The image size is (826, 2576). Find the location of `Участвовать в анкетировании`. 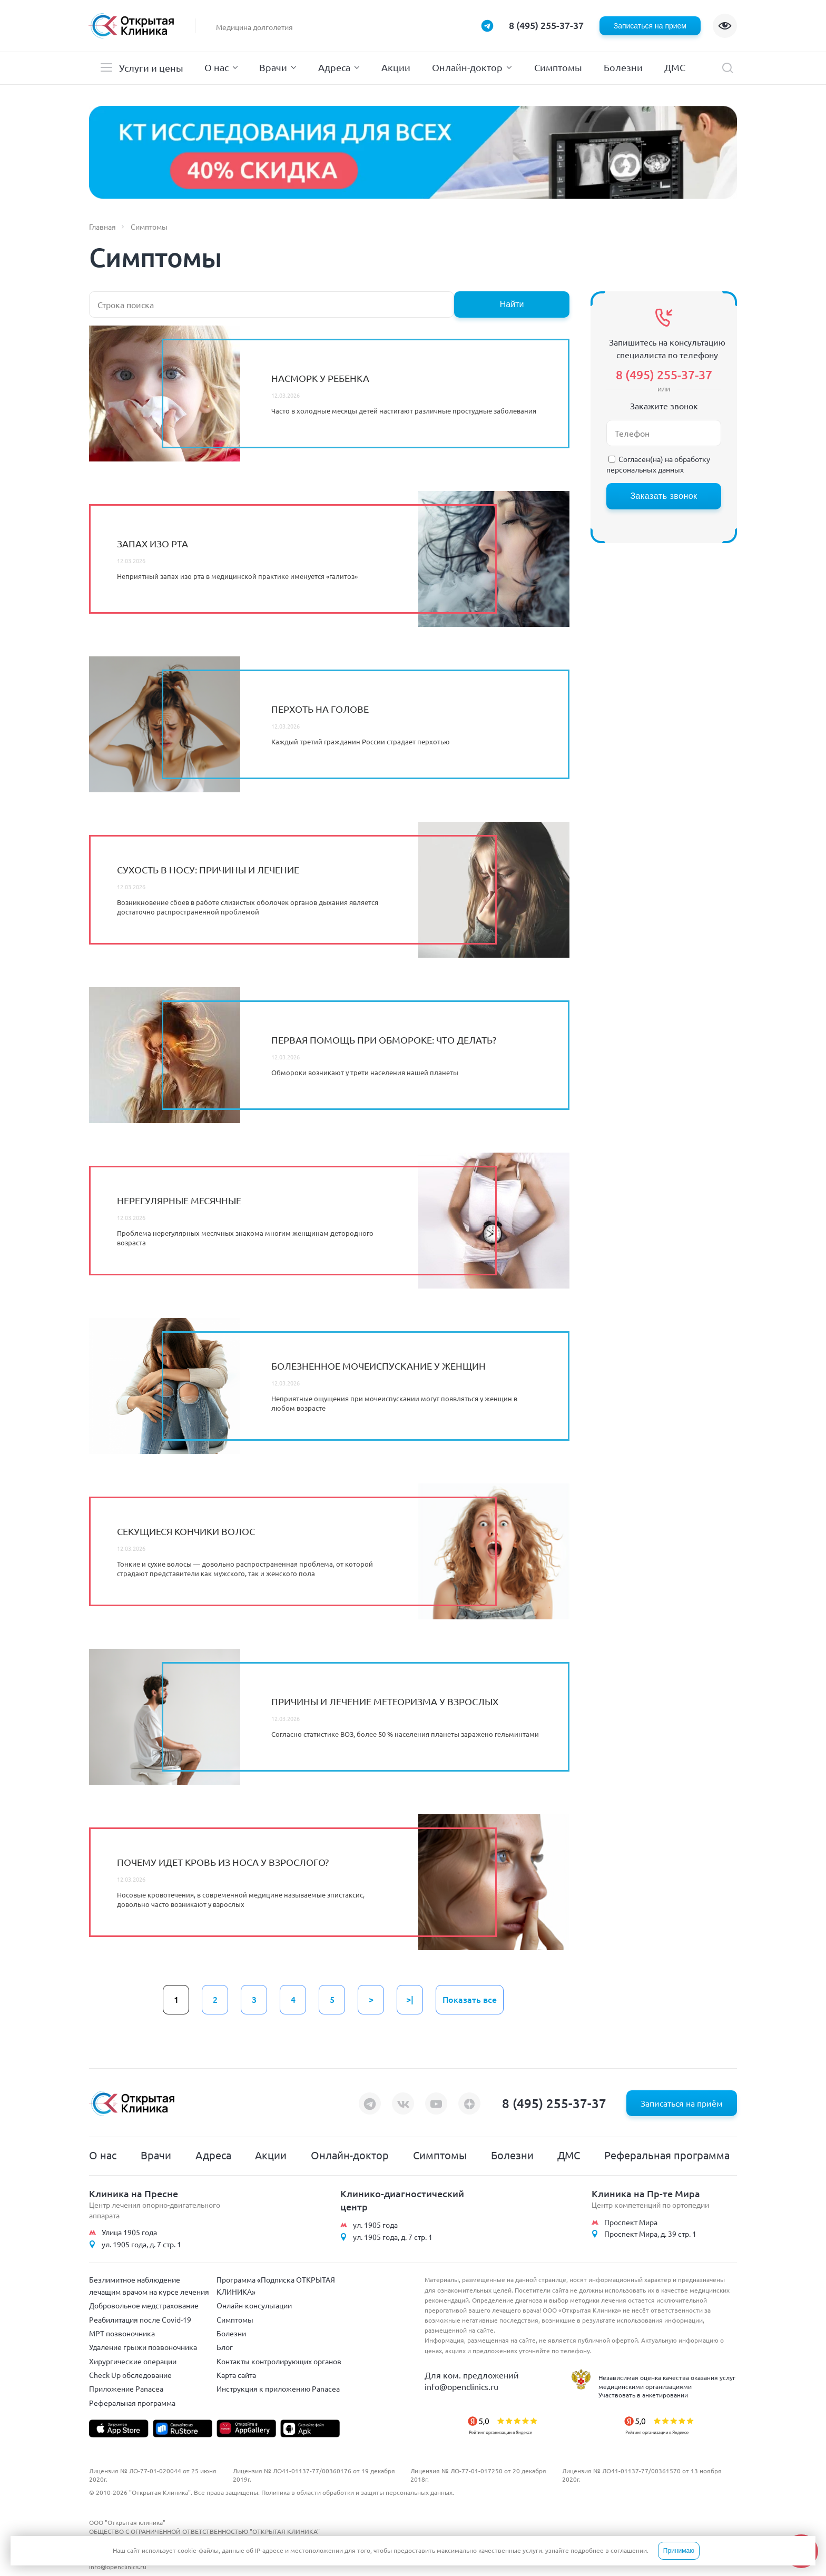

Участвовать в анкетировании is located at coordinates (643, 2395).